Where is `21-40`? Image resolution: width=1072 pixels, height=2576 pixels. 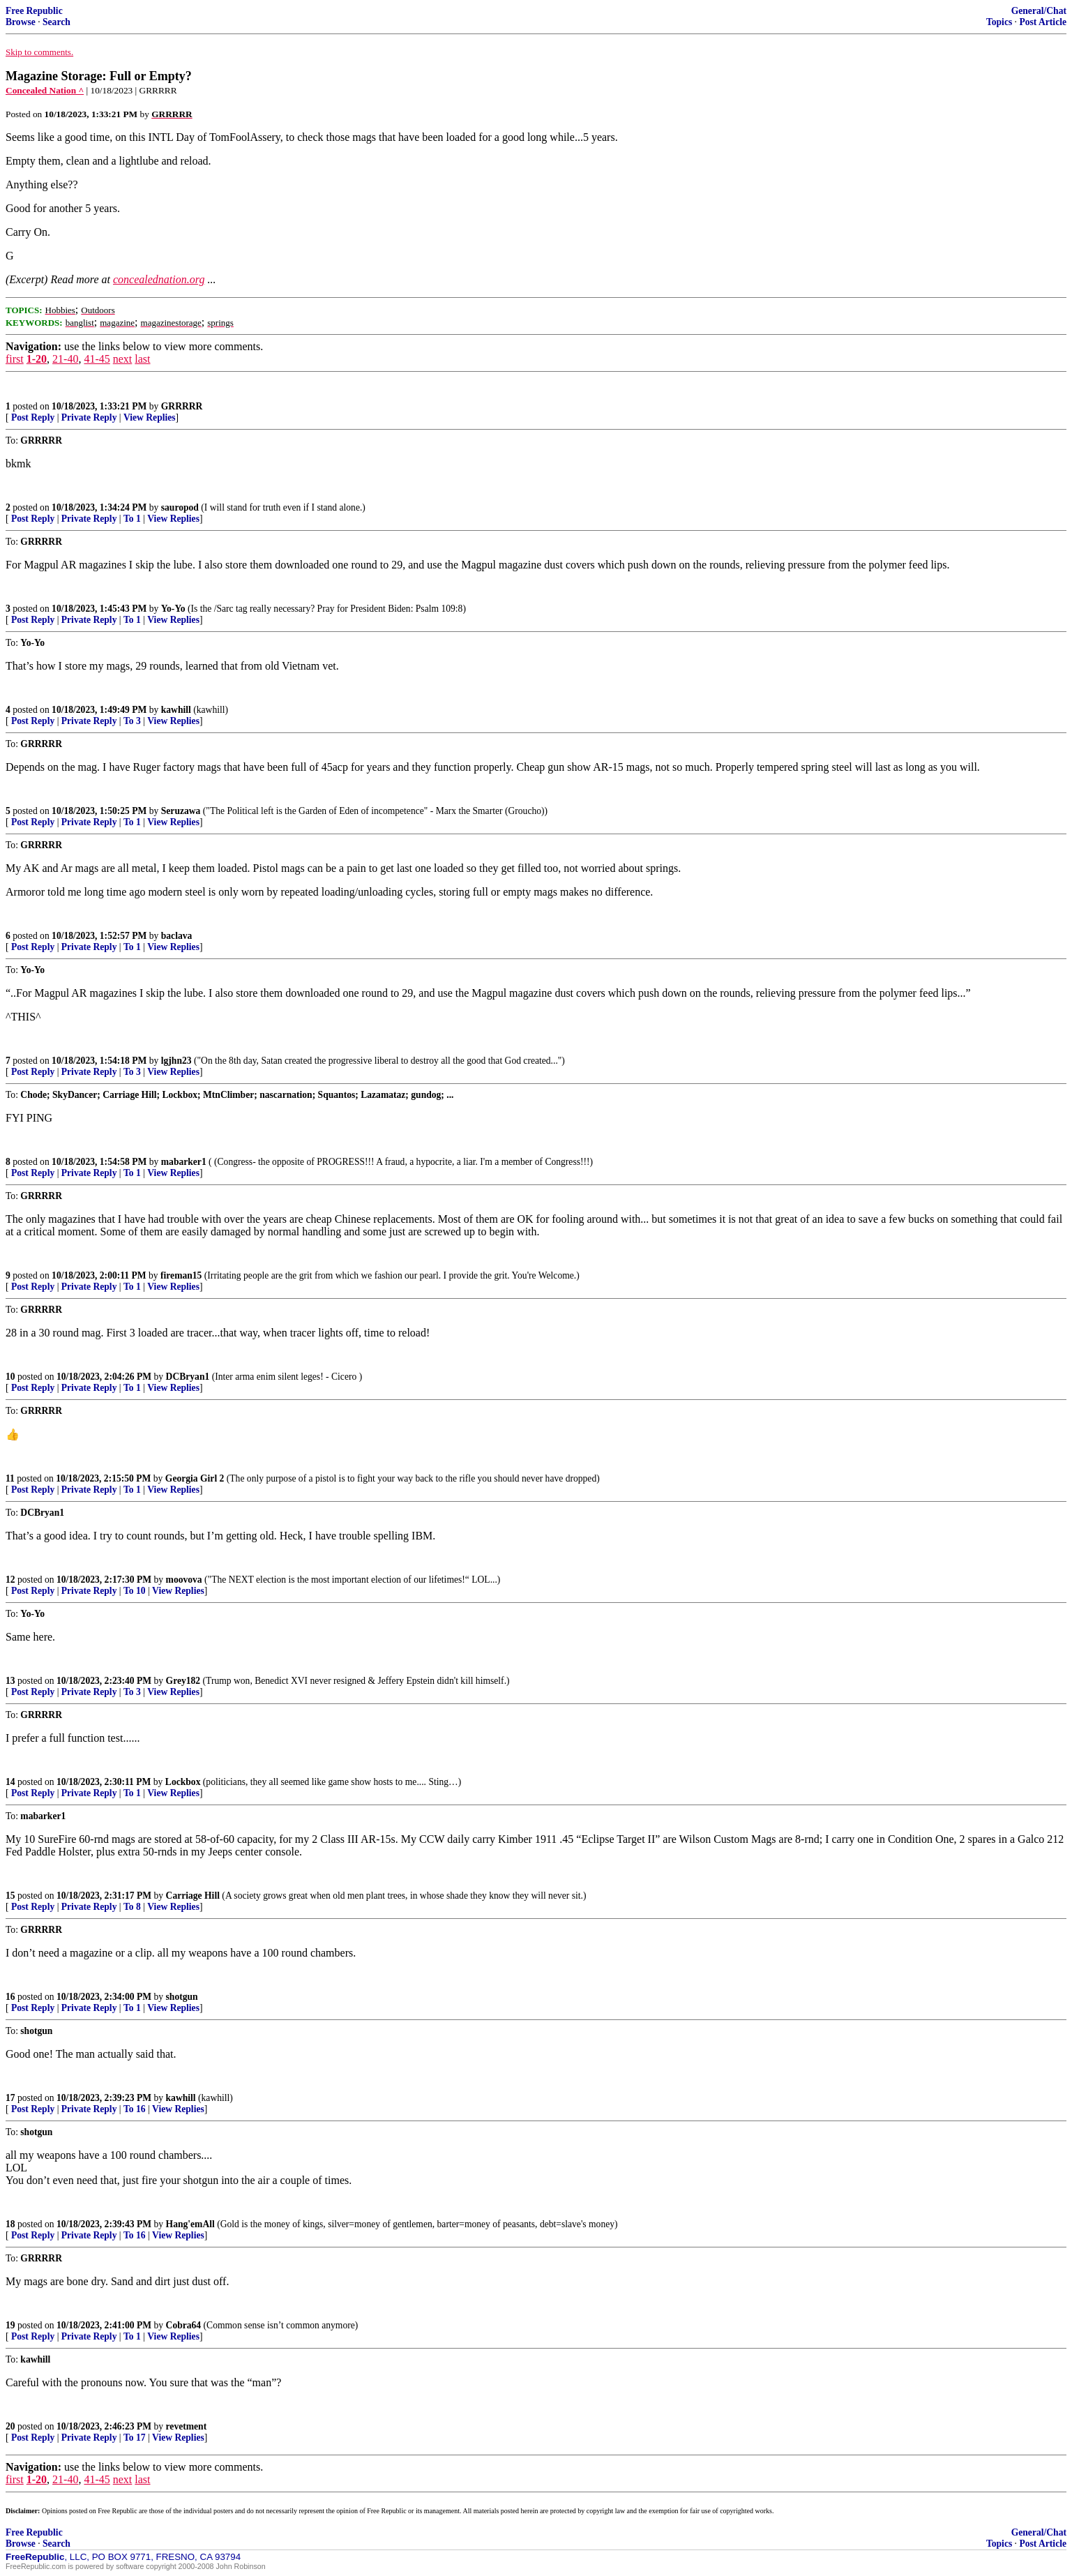
21-40 is located at coordinates (65, 359).